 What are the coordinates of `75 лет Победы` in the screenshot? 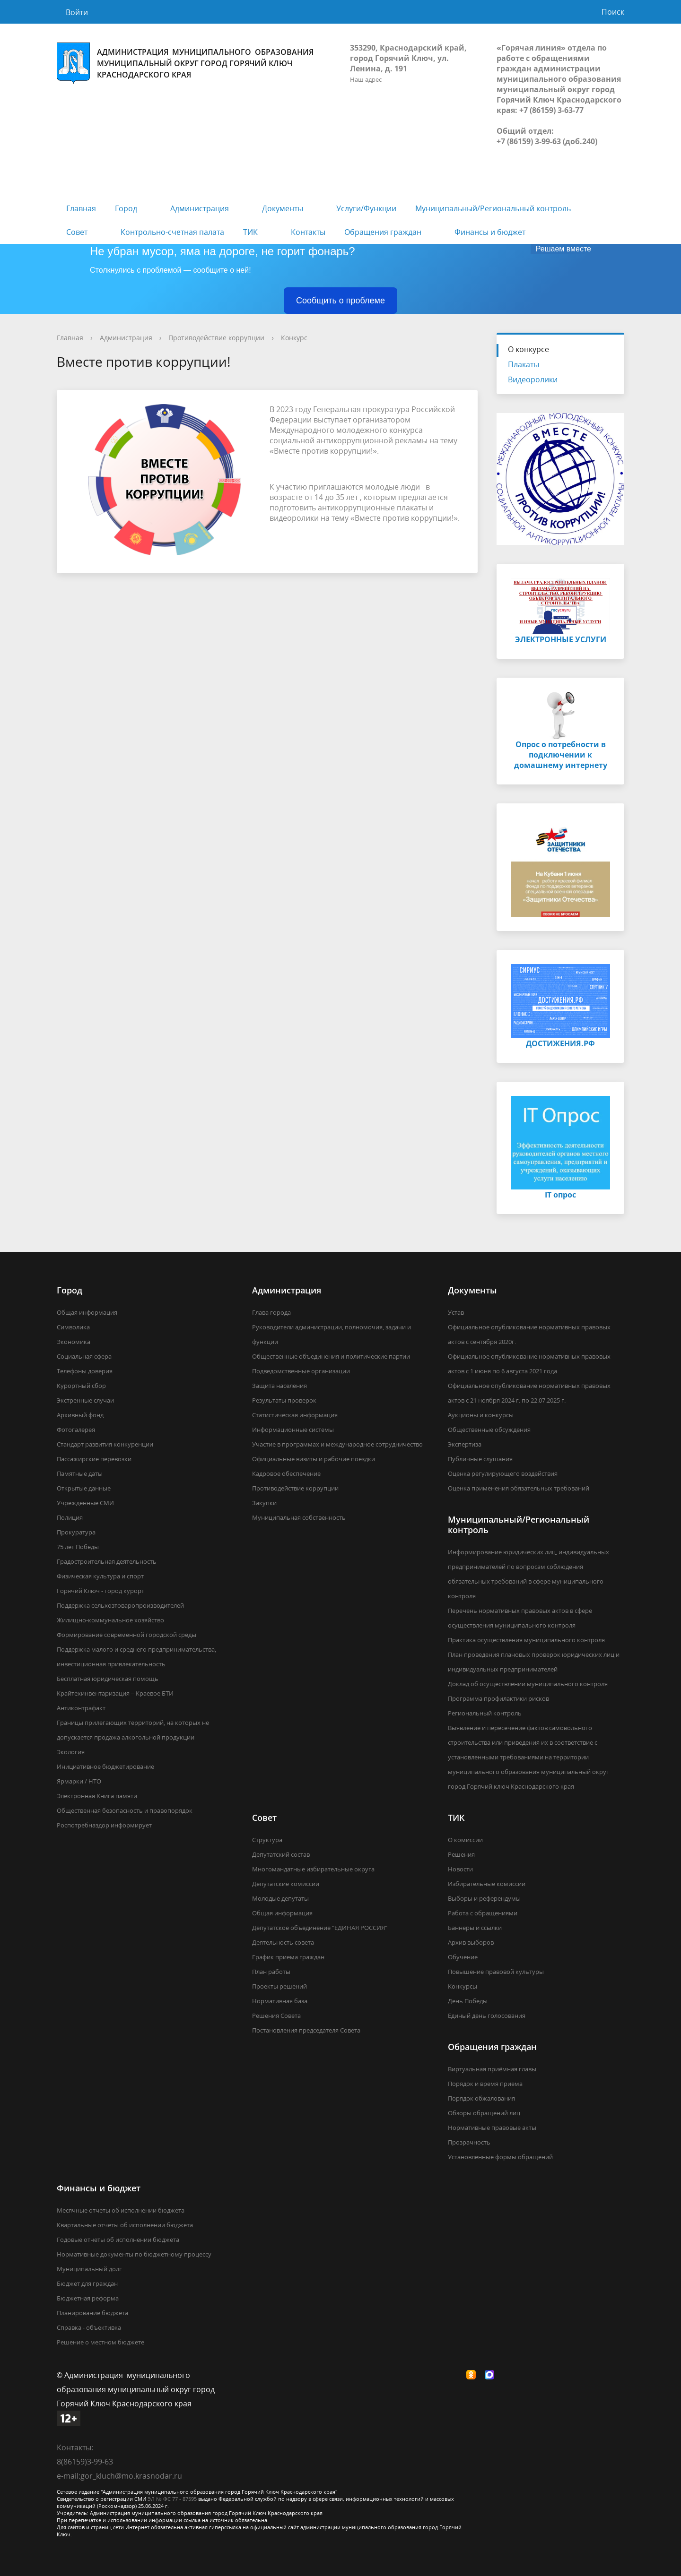 It's located at (78, 1546).